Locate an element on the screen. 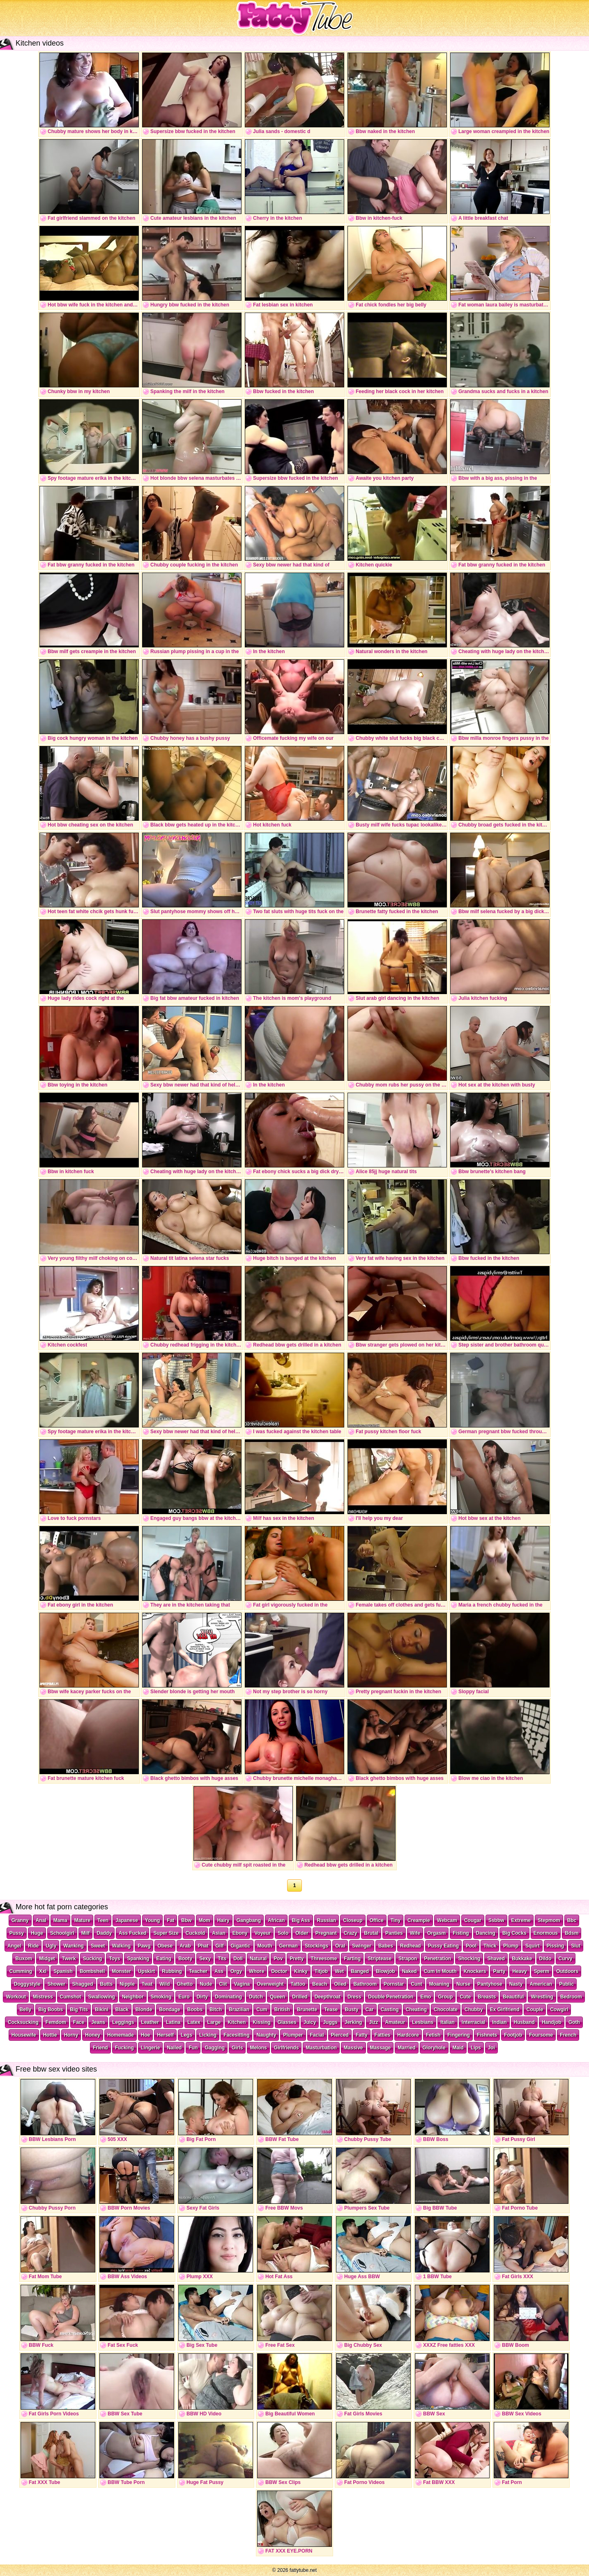  Breasts is located at coordinates (487, 1997).